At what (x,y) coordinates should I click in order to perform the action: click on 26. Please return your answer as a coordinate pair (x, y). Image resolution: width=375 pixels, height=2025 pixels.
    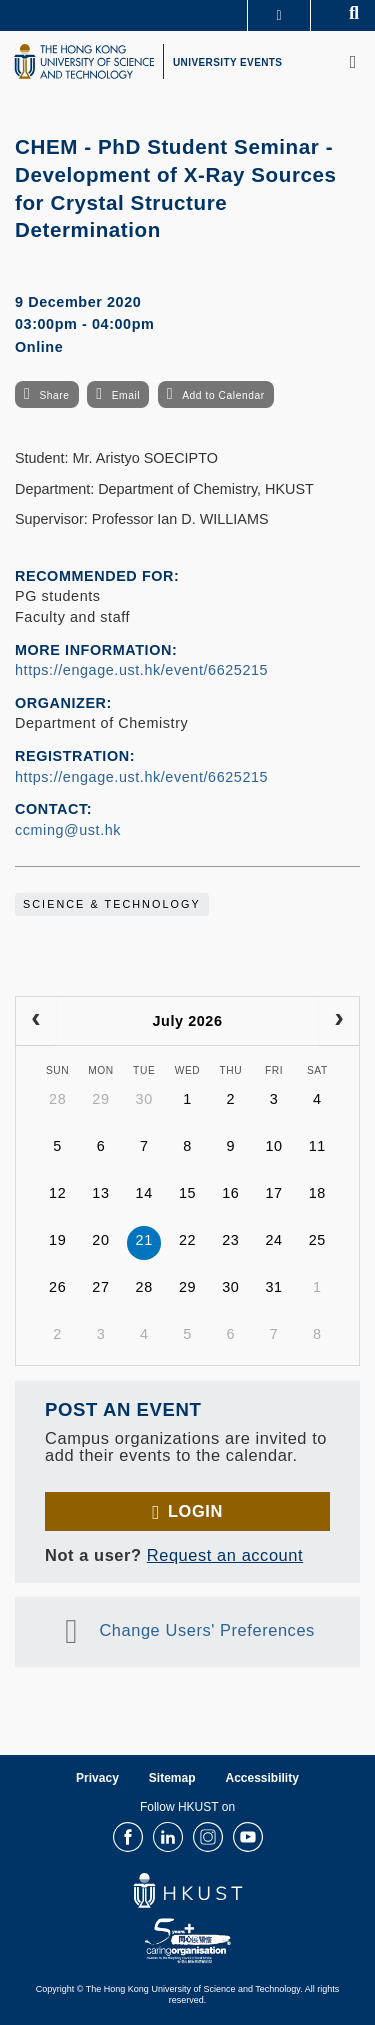
    Looking at the image, I should click on (57, 1287).